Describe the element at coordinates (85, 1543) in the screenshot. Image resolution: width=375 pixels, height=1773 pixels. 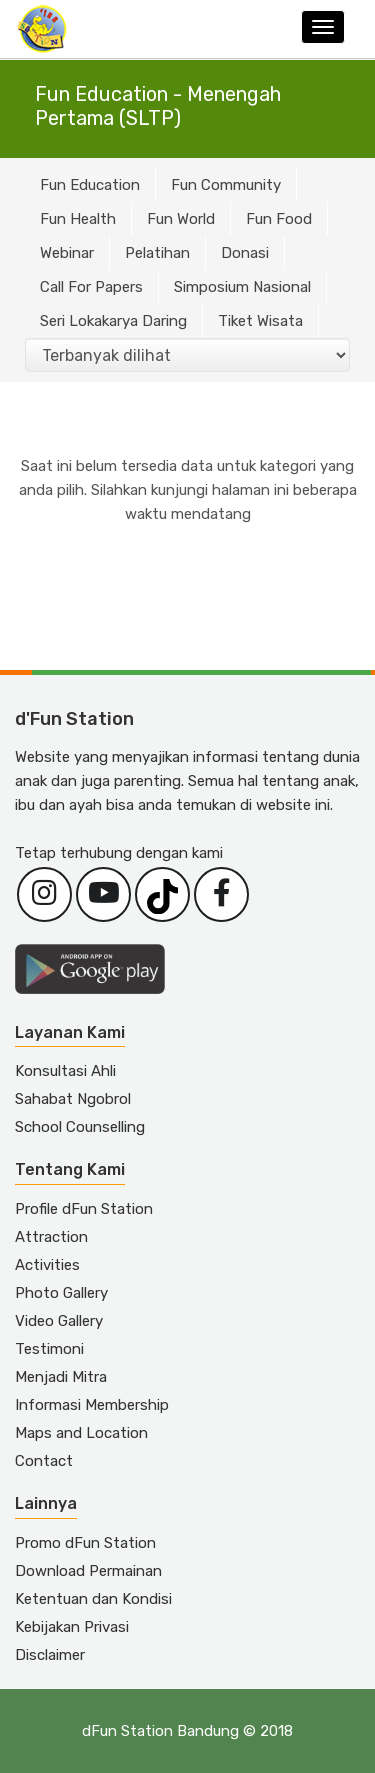
I see `Promo dFun Station` at that location.